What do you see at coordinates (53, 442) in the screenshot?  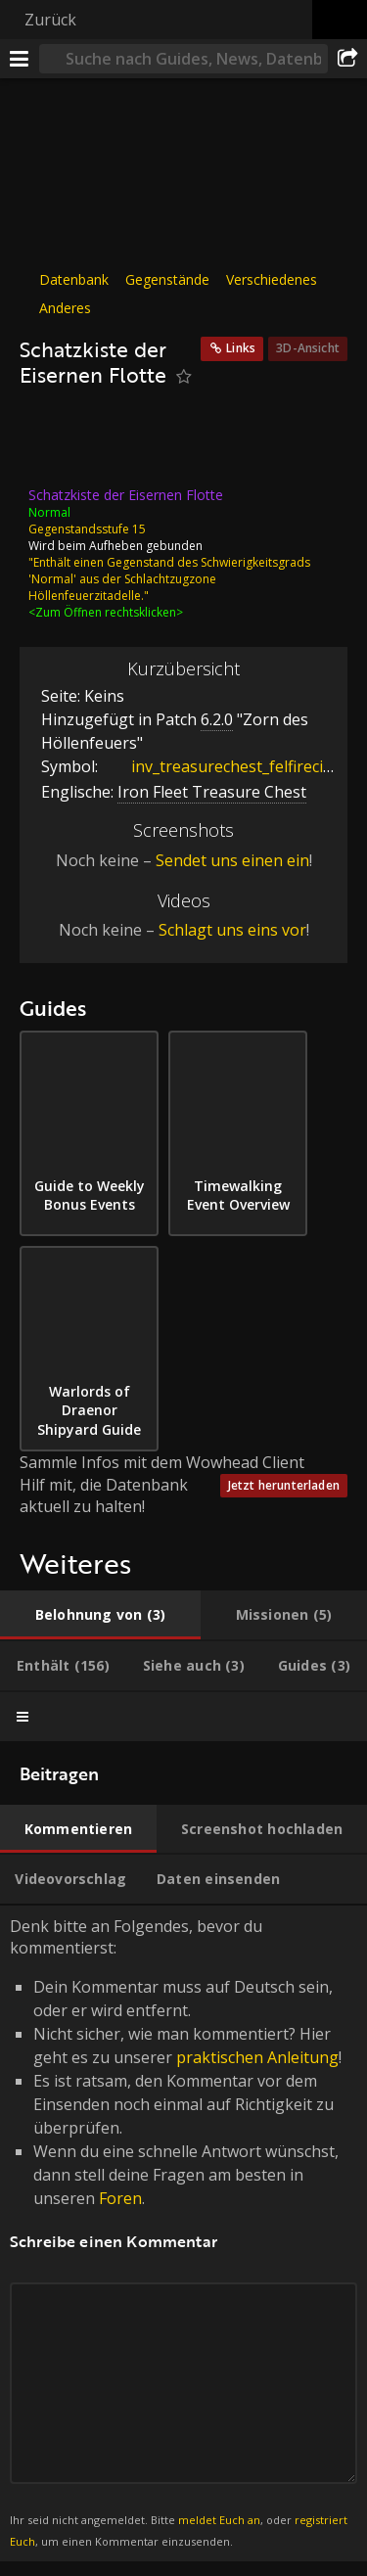 I see `[Icon]` at bounding box center [53, 442].